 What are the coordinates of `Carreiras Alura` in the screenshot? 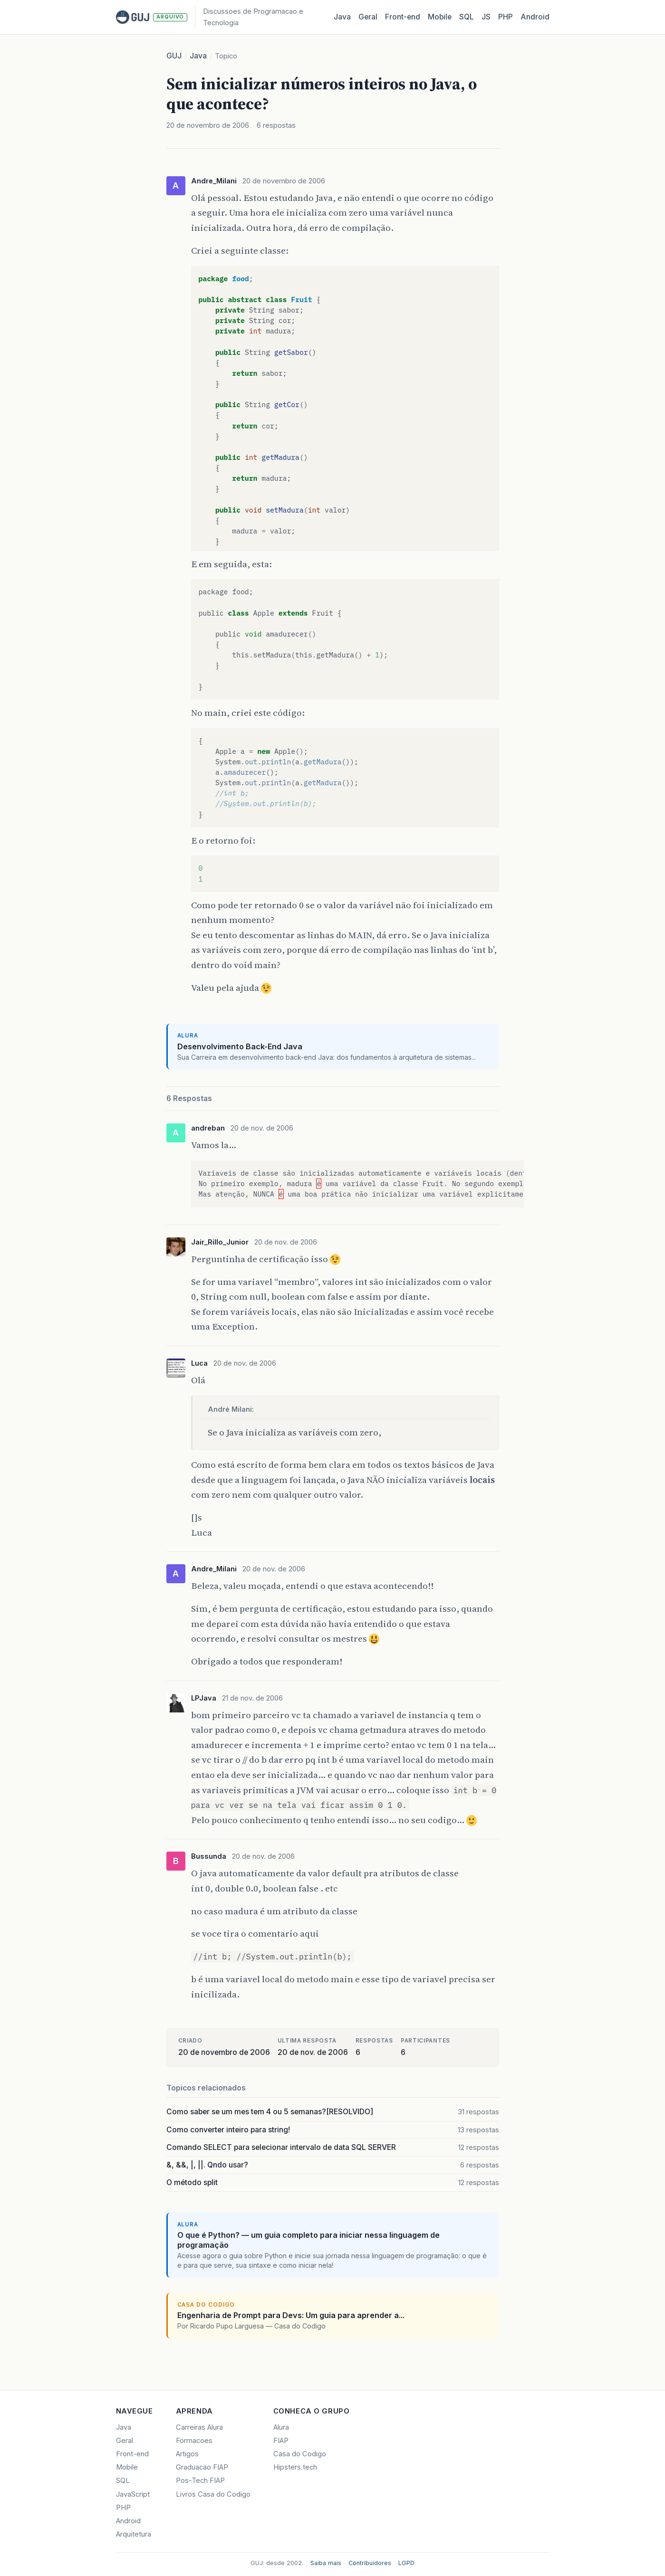 It's located at (199, 2427).